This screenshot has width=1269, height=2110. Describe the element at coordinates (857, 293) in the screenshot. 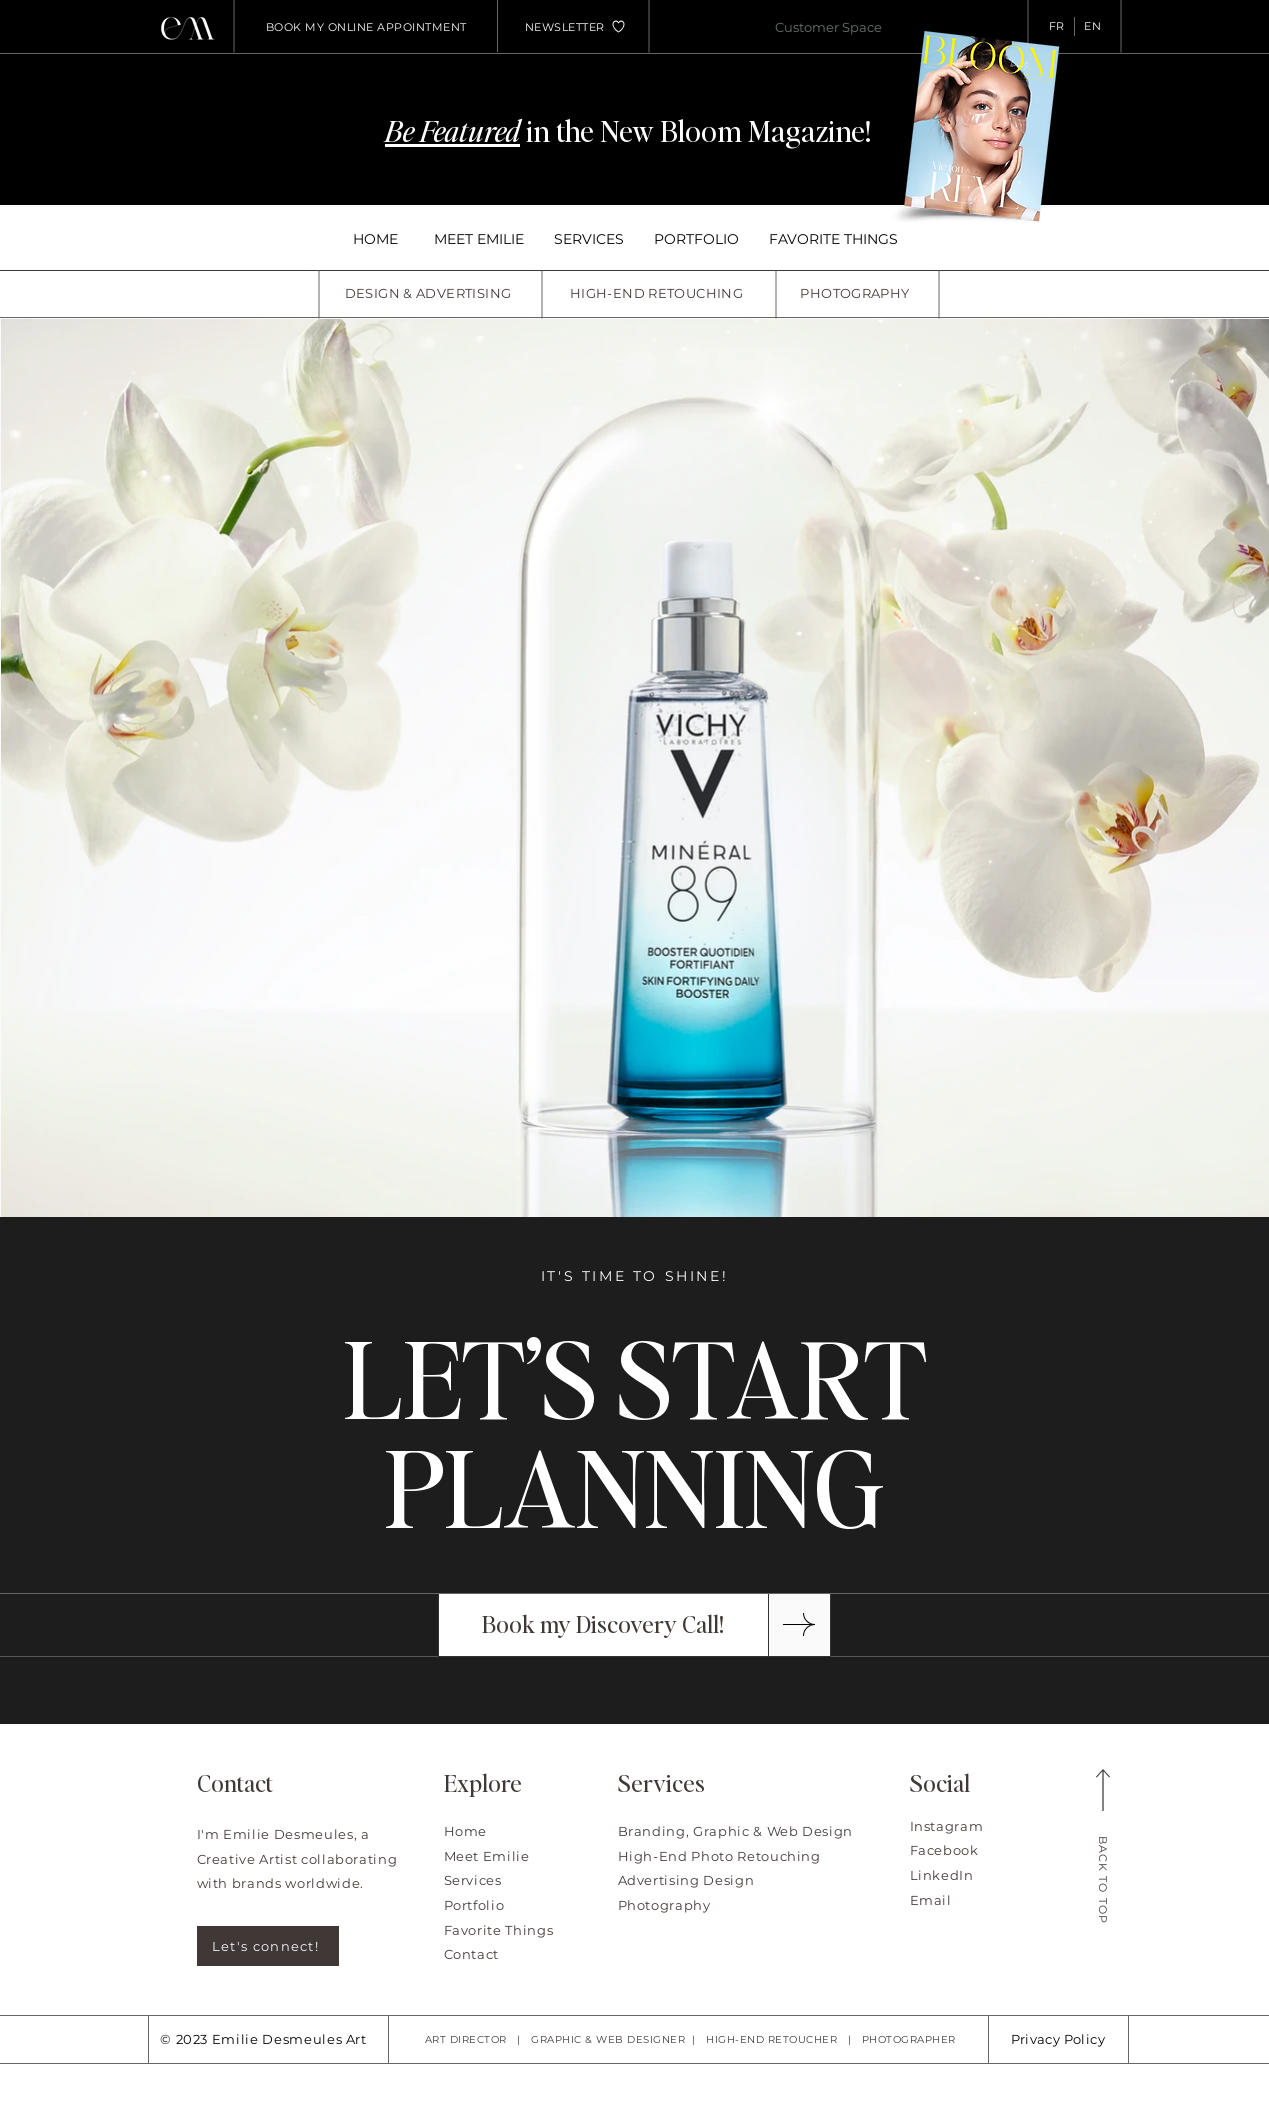

I see `[PHOTOGRAPHY]` at that location.